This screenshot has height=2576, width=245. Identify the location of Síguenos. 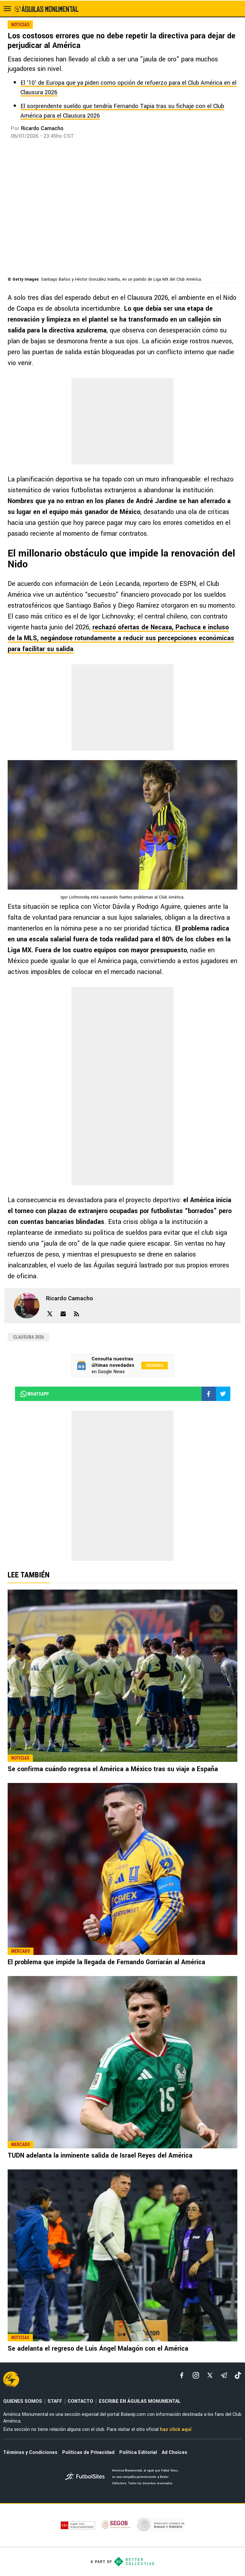
(154, 1365).